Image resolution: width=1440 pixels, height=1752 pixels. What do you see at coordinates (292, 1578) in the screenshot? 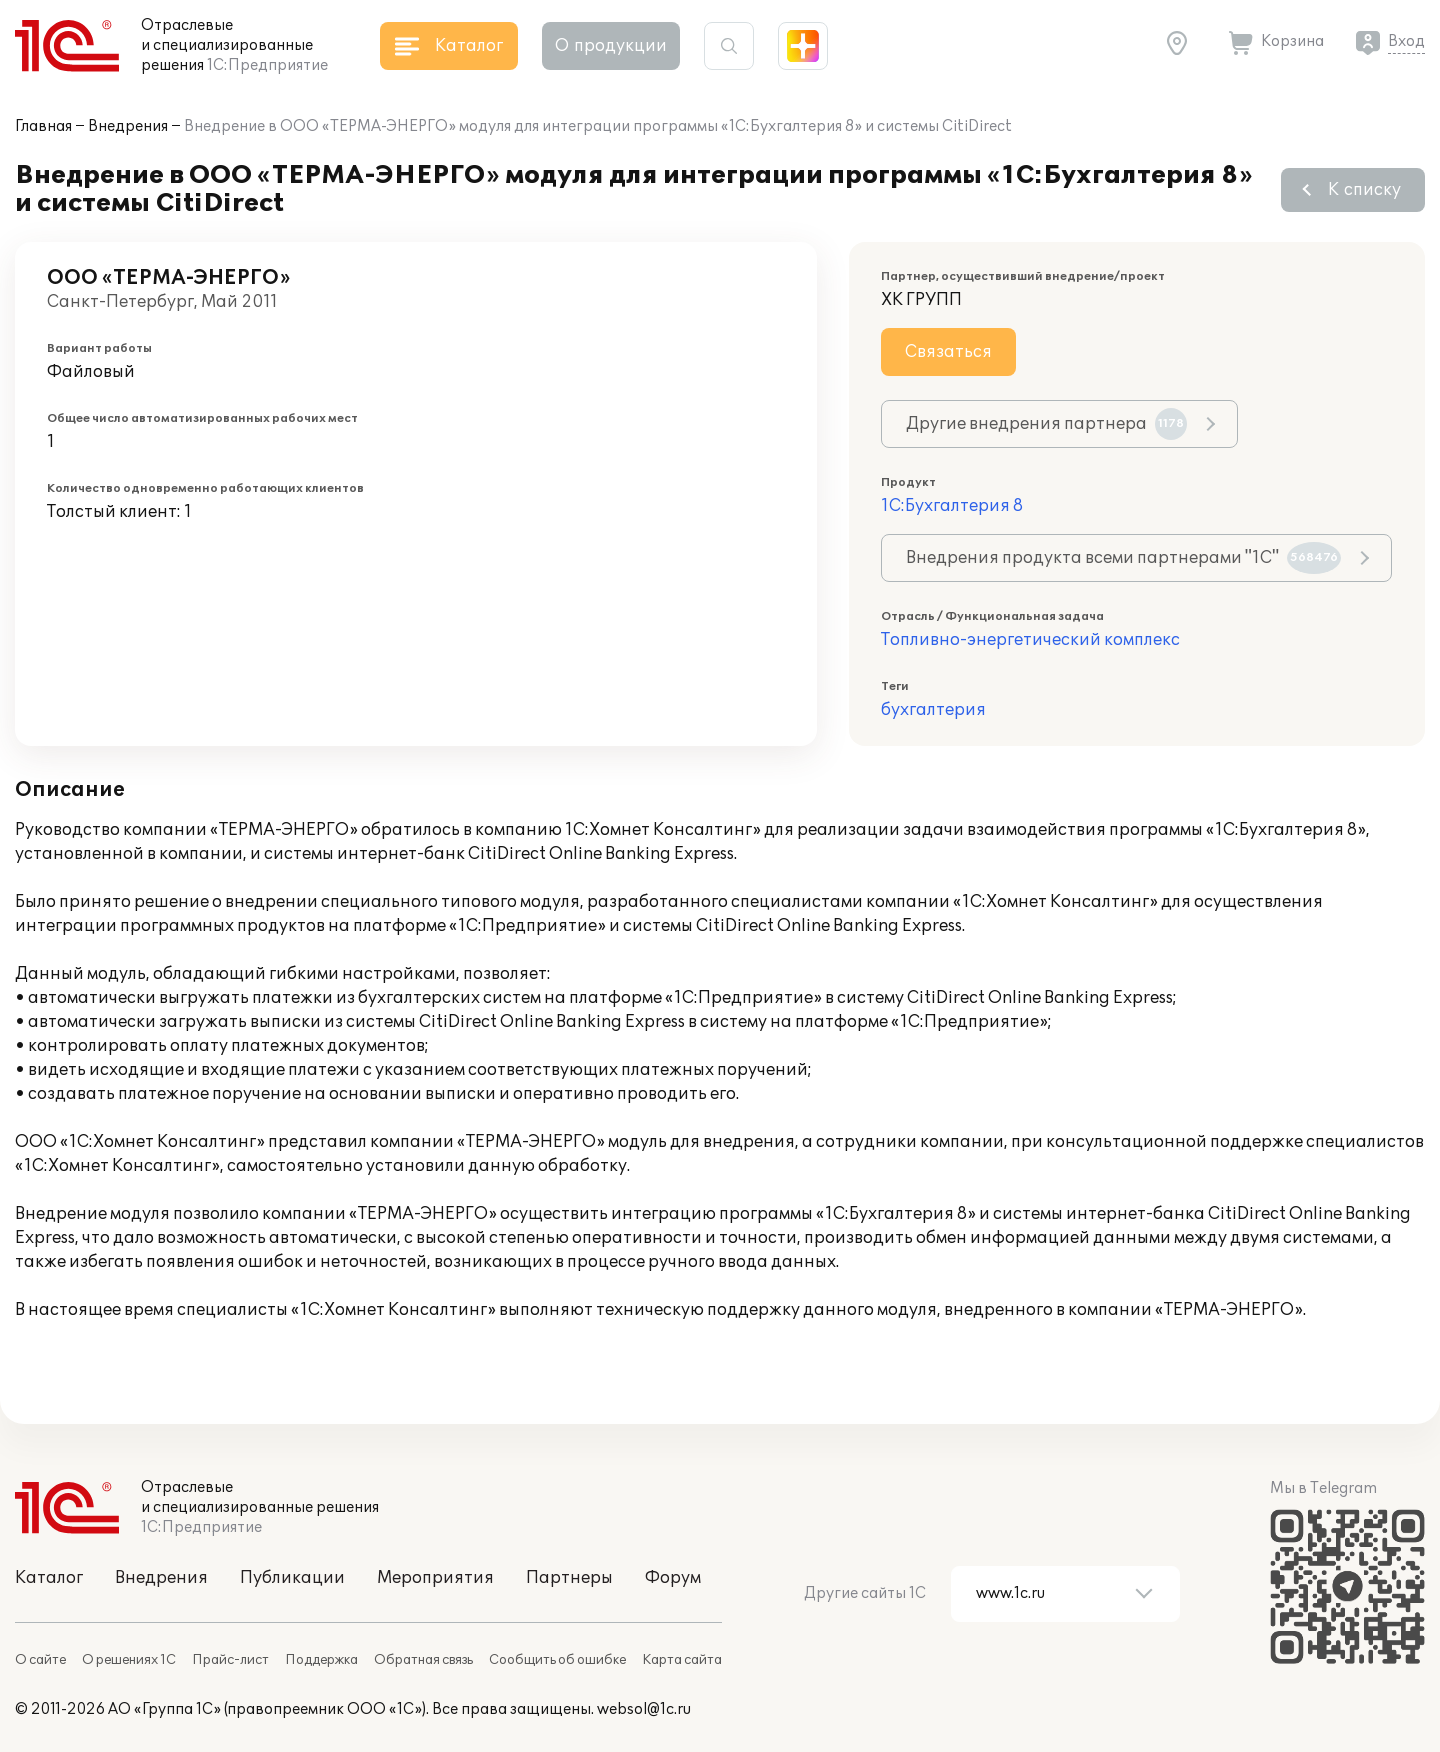
I see `Публикации` at bounding box center [292, 1578].